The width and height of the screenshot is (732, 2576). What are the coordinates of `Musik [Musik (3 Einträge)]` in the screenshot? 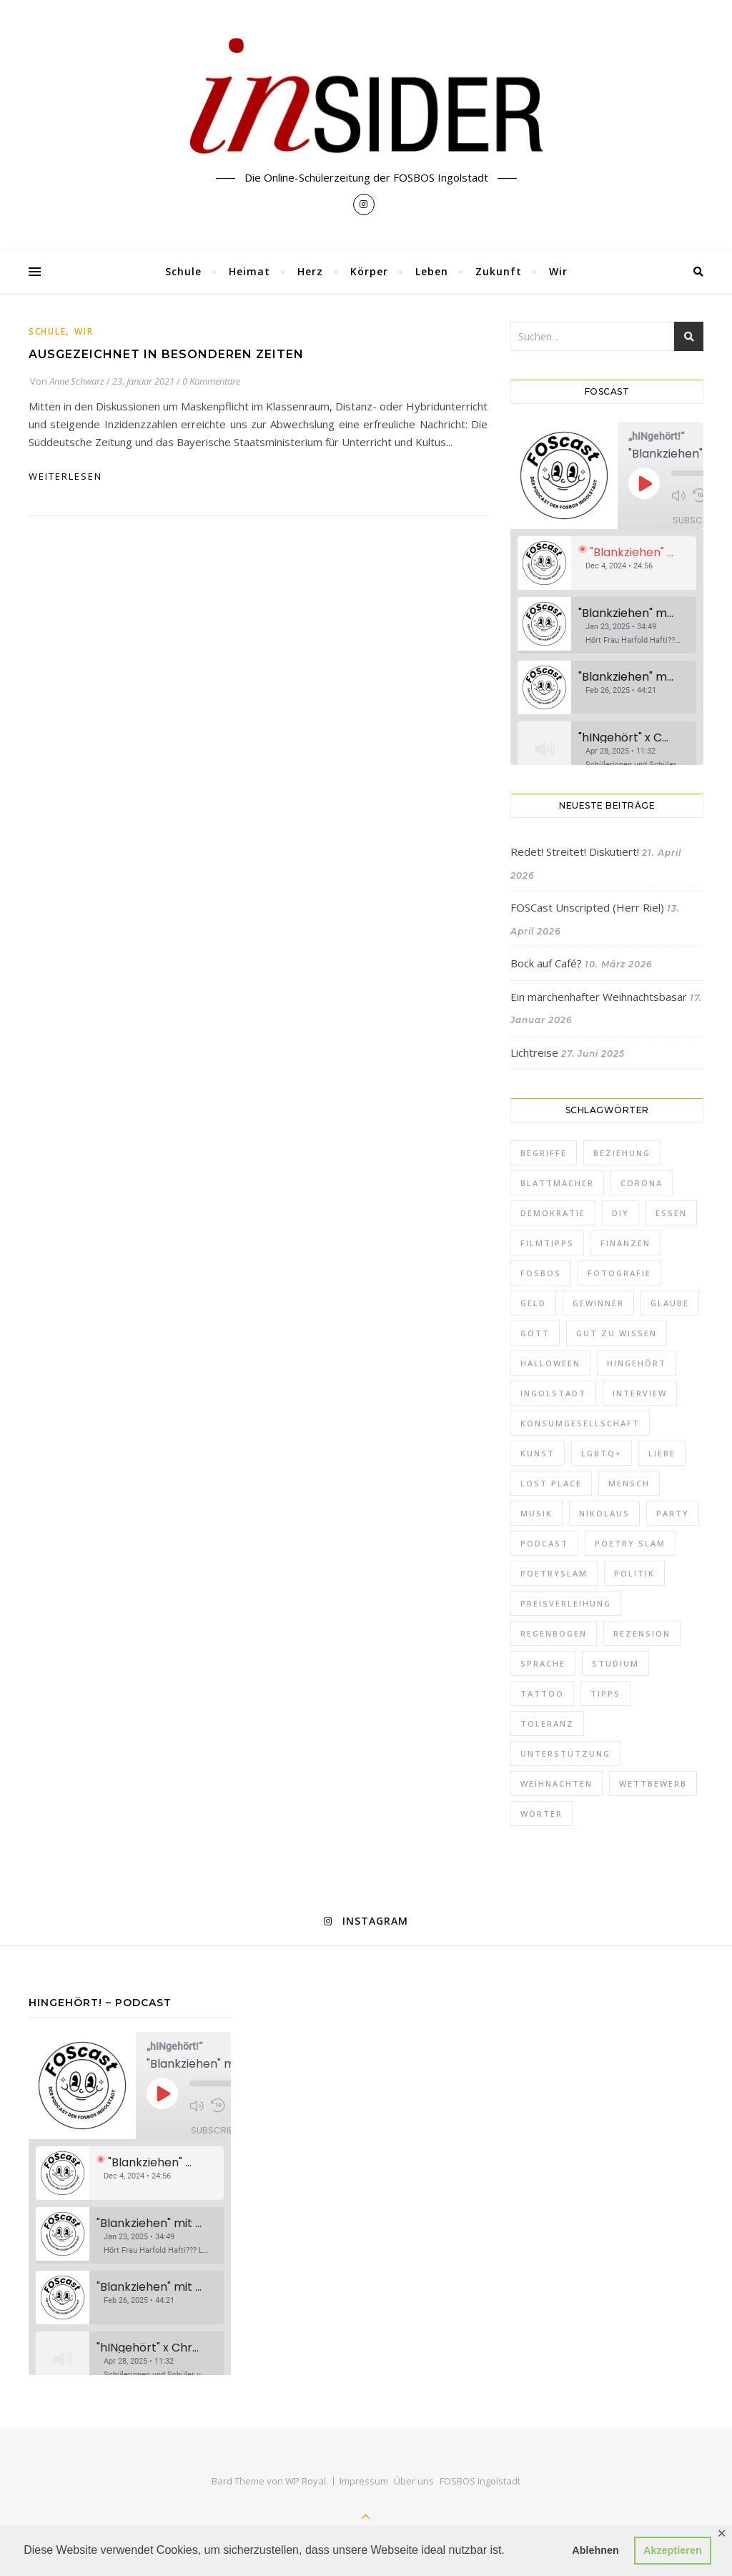 It's located at (536, 1513).